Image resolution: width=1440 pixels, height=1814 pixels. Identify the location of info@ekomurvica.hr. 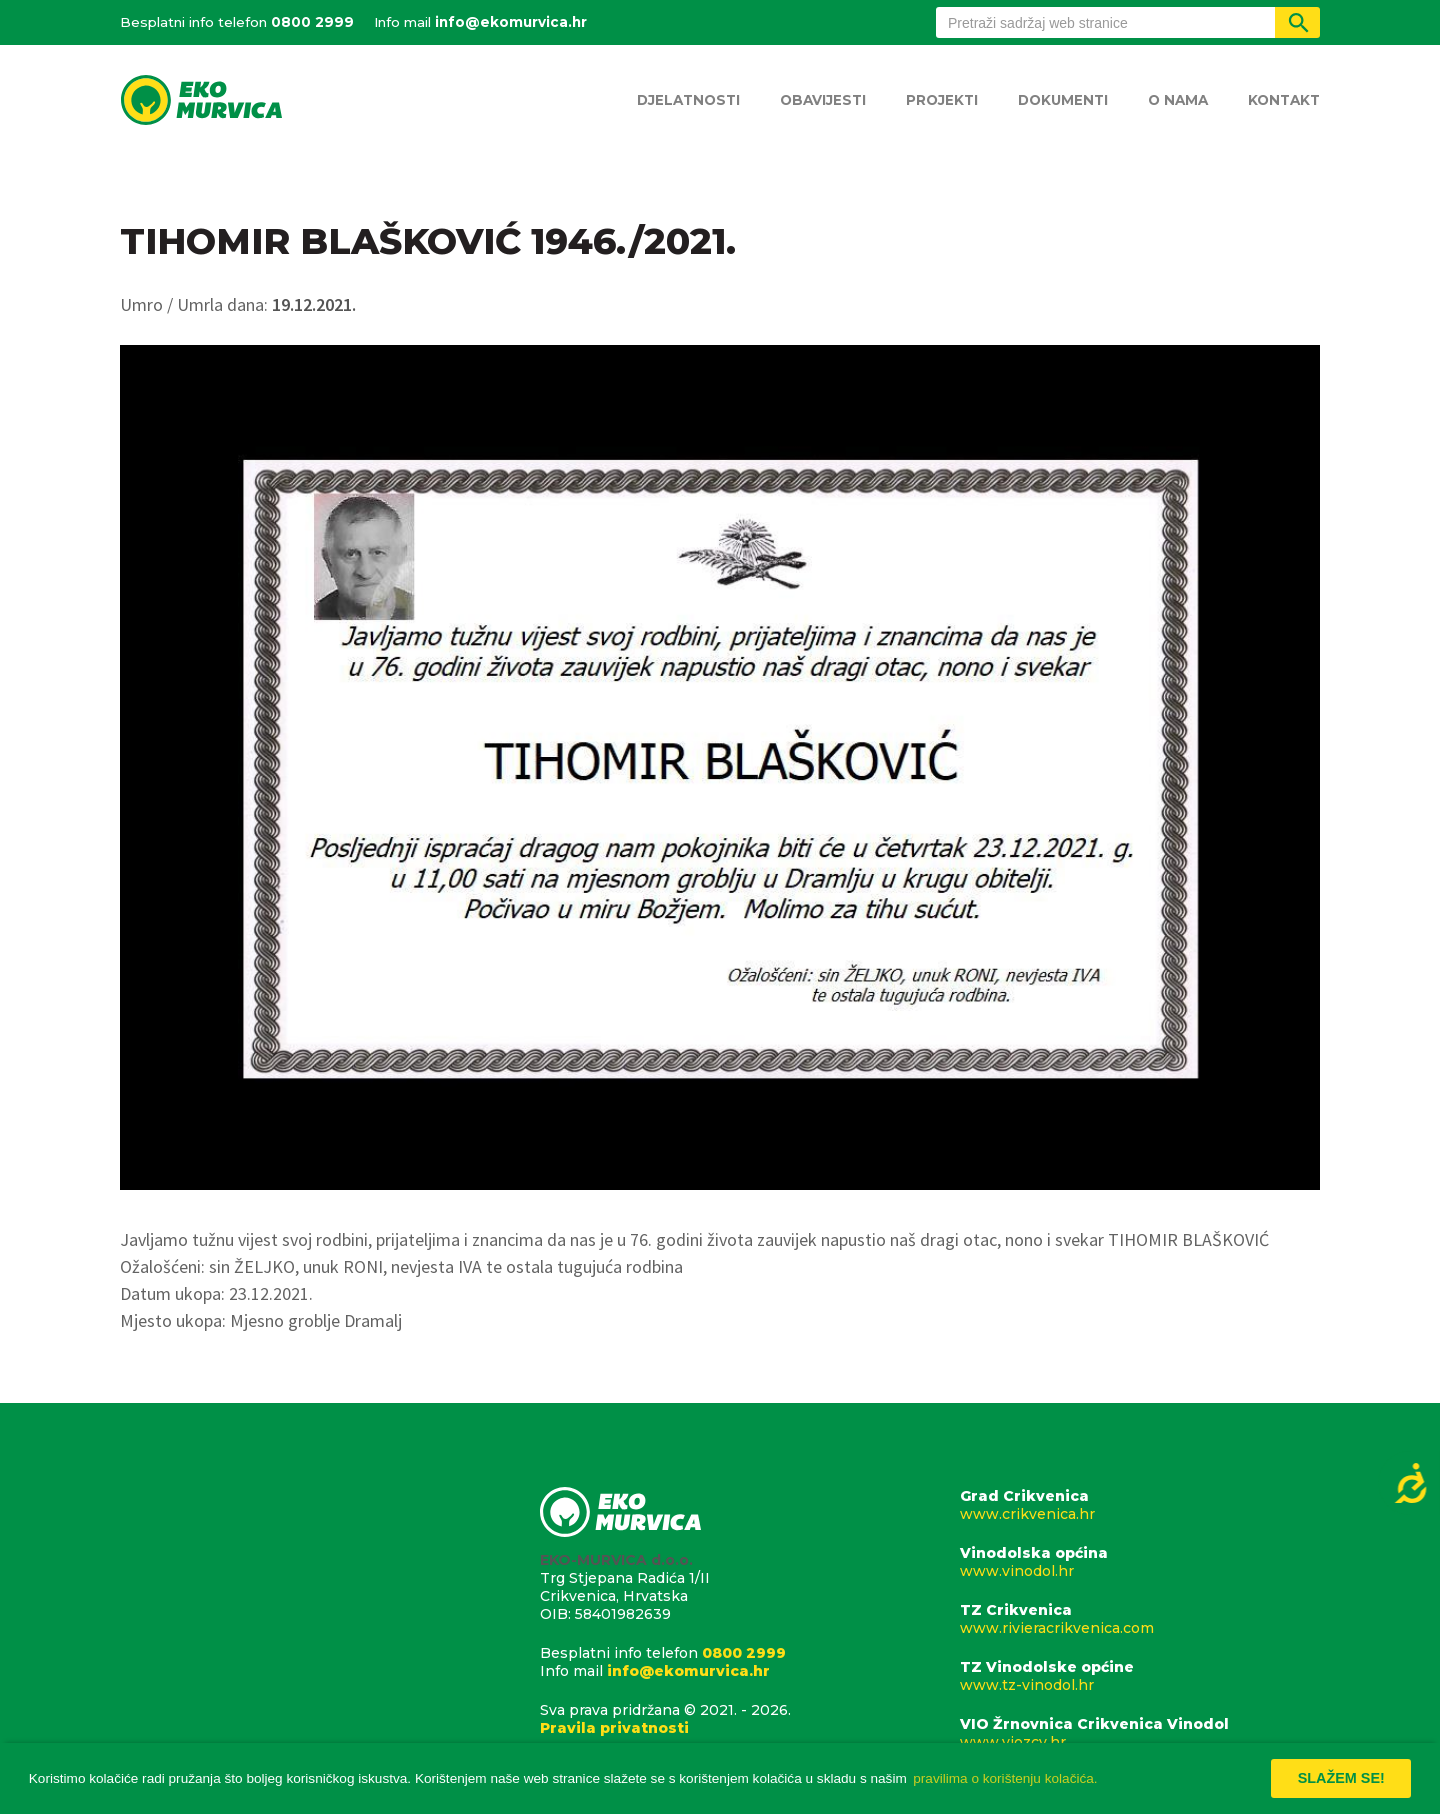
(511, 22).